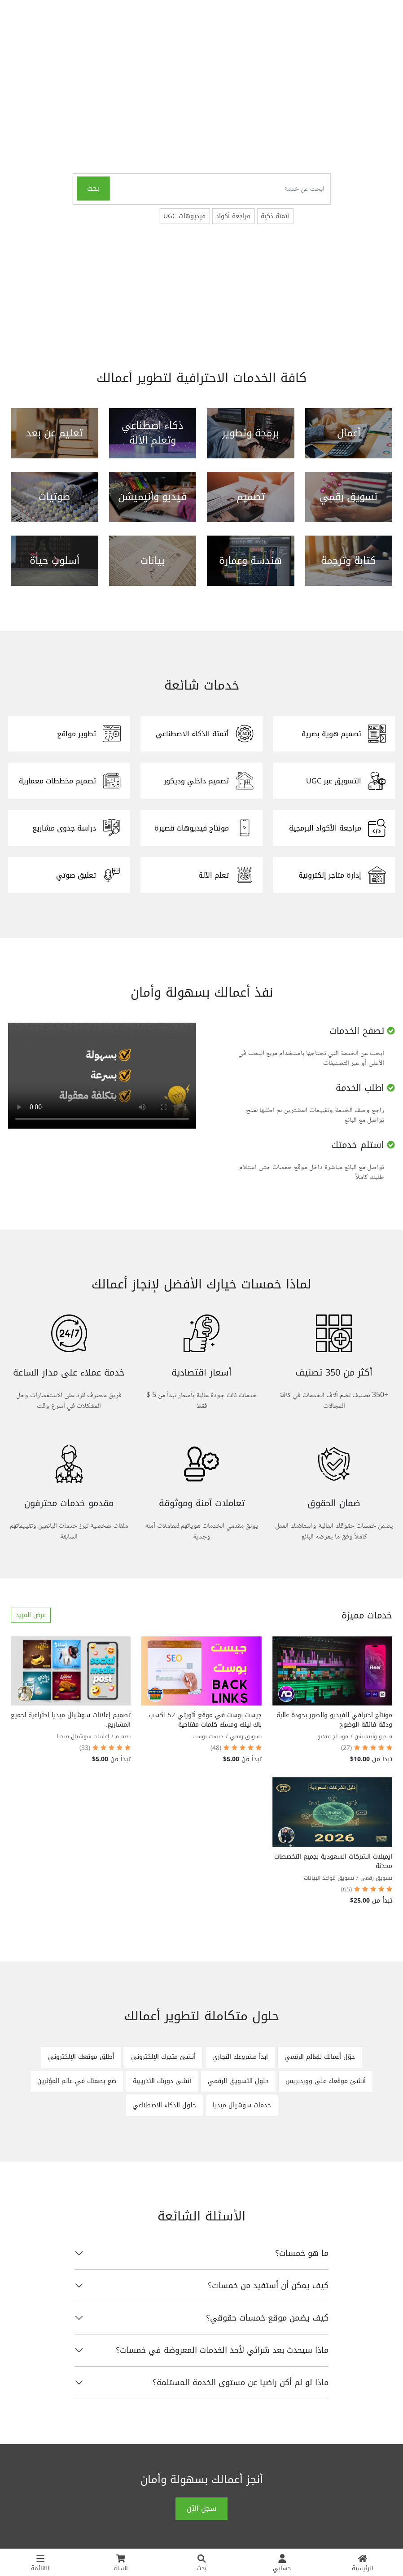  Describe the element at coordinates (275, 216) in the screenshot. I see `أتمتة ذكية` at that location.